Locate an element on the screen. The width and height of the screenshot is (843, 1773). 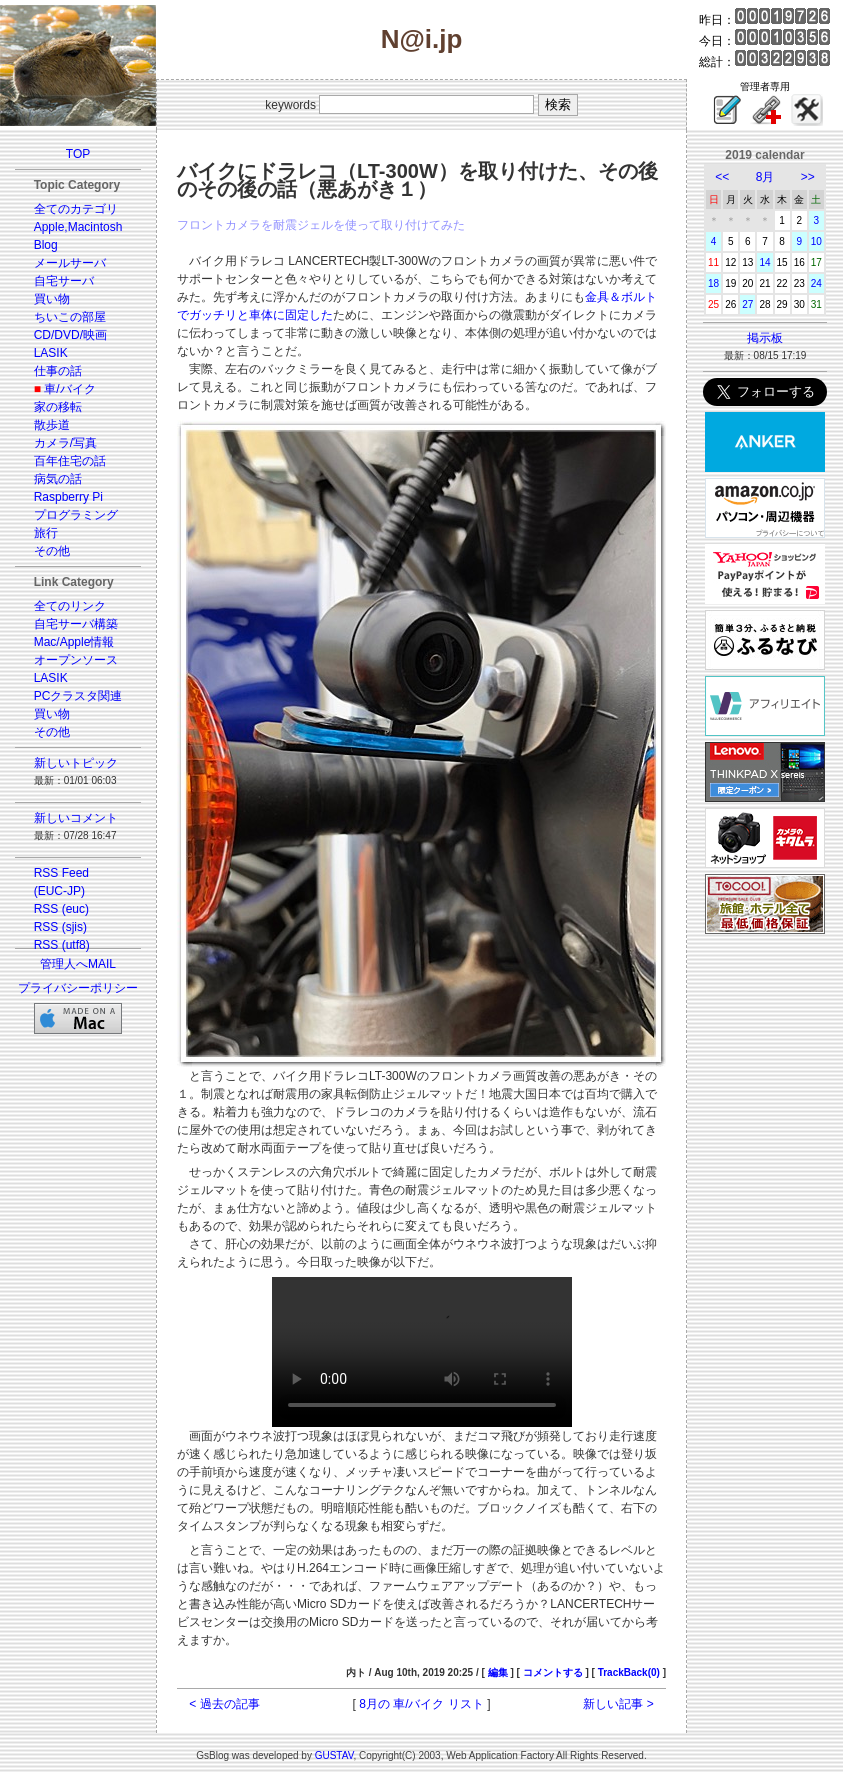
>> is located at coordinates (808, 177).